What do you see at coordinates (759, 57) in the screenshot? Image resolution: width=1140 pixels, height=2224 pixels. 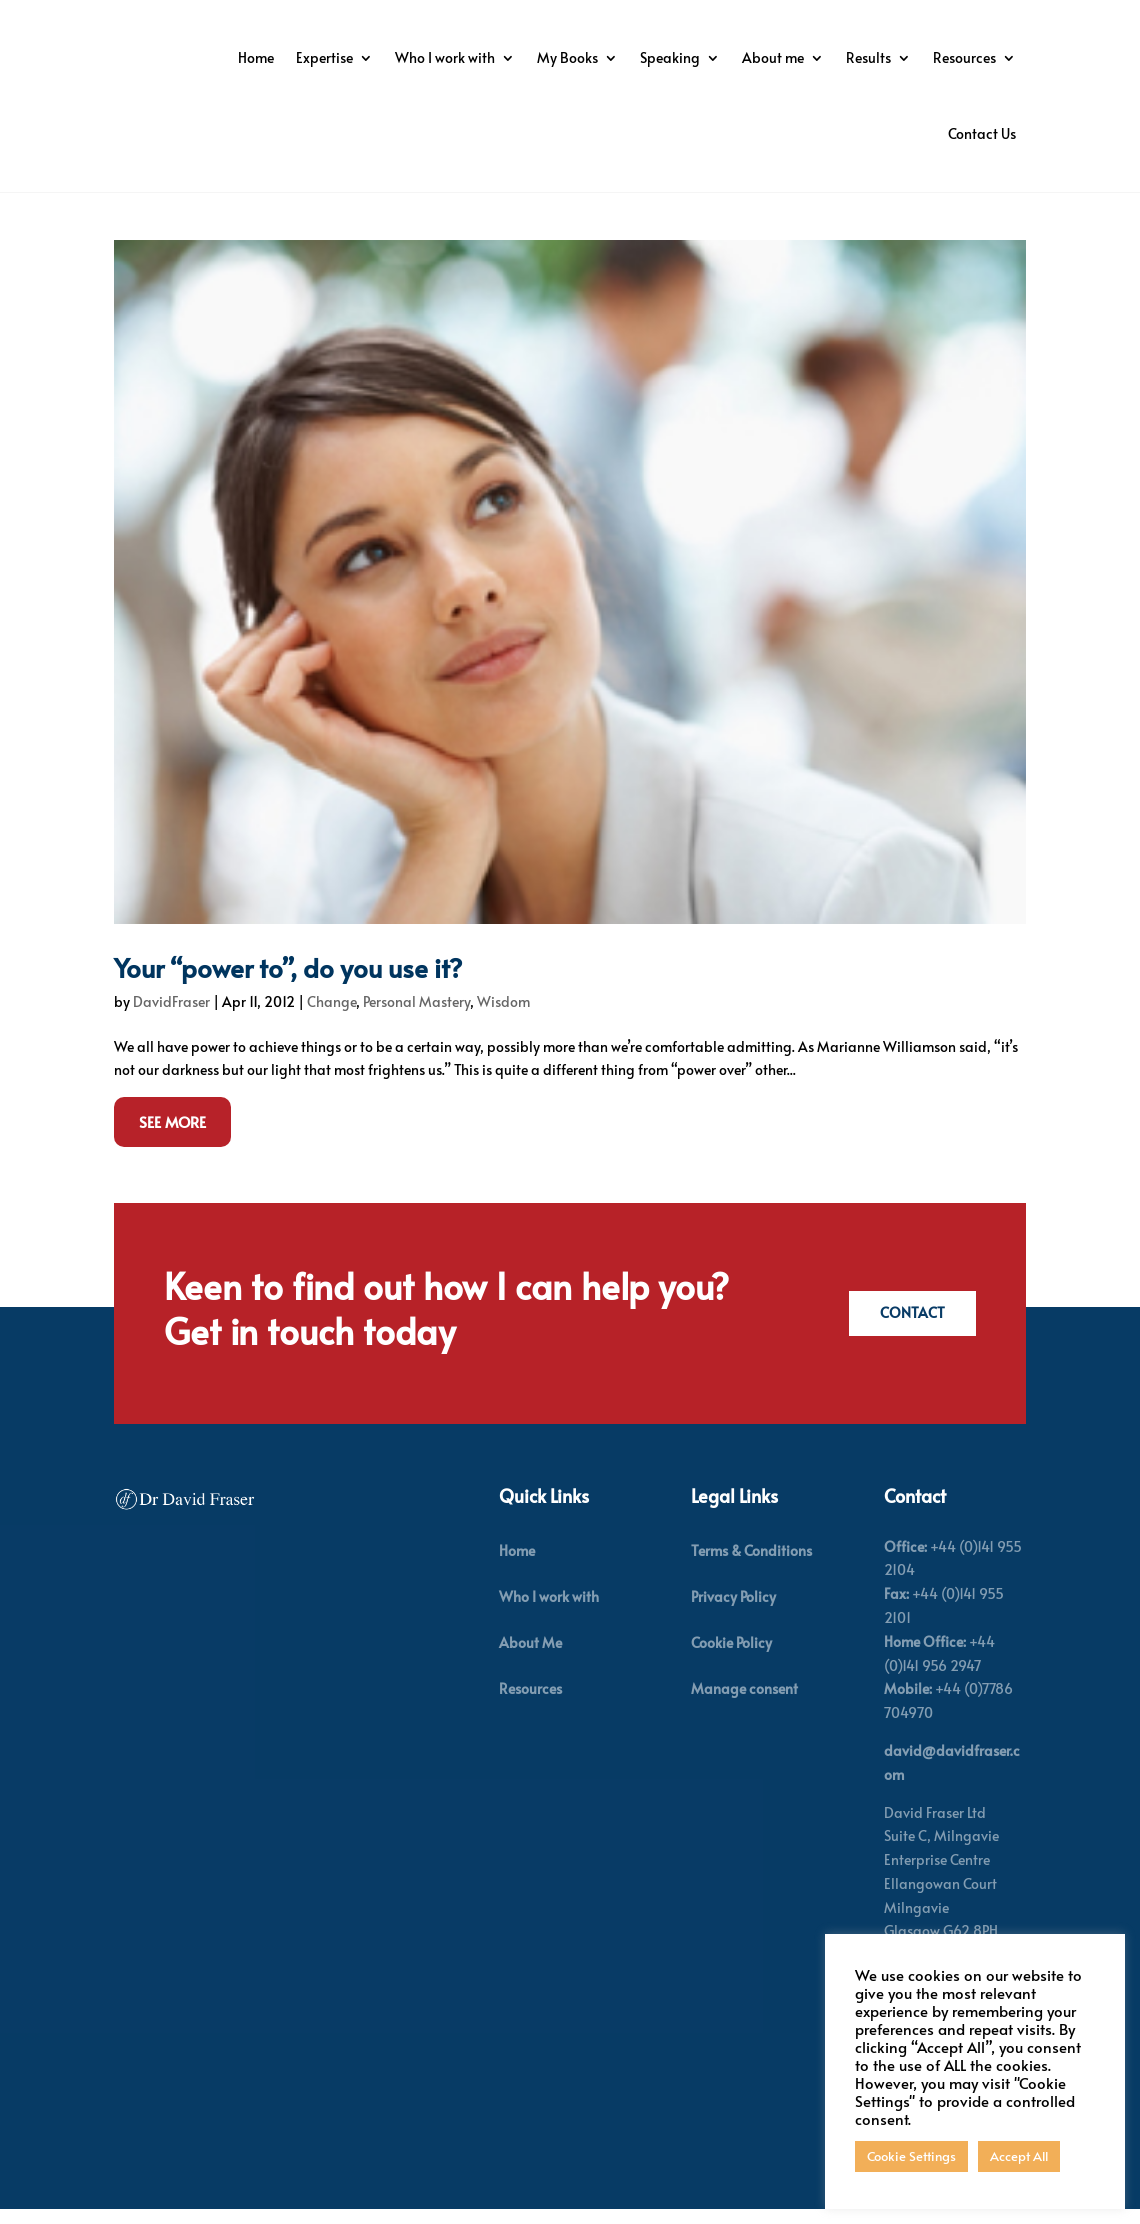 I see `My Books` at bounding box center [759, 57].